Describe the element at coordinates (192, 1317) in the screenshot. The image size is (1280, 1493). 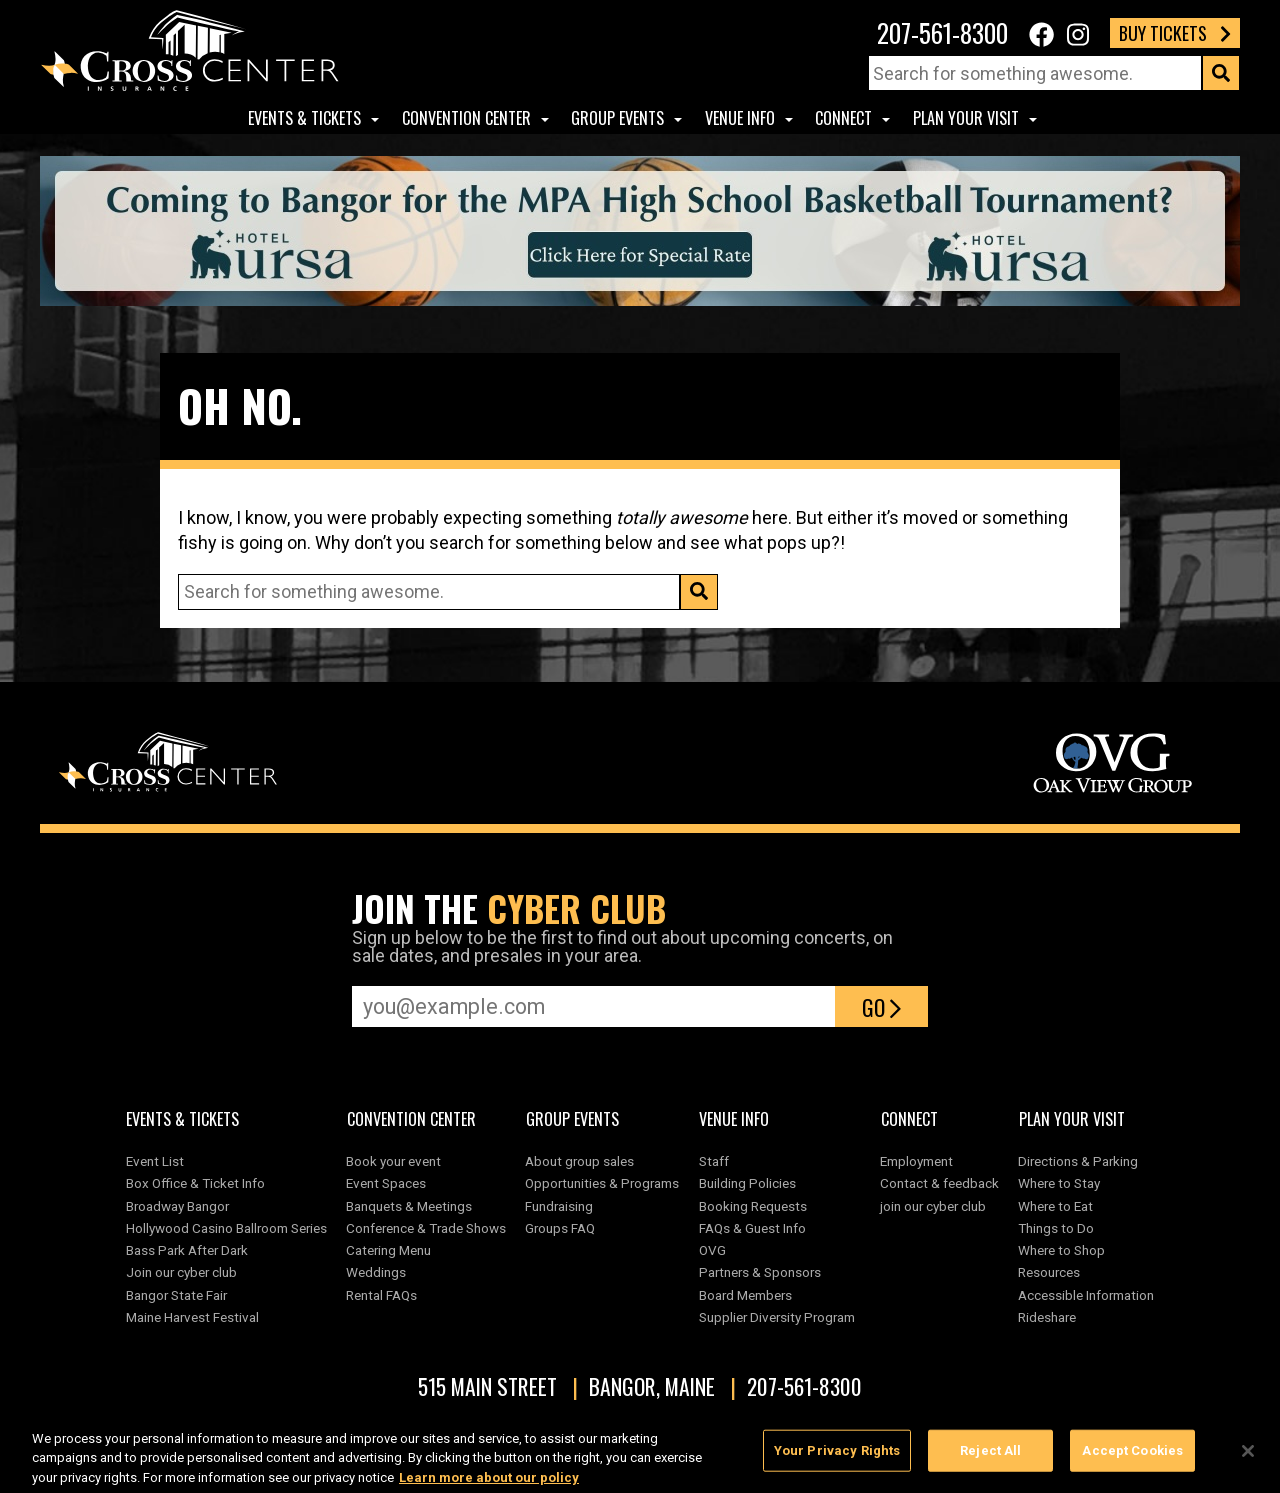
I see `Maine Harvest Festival` at that location.